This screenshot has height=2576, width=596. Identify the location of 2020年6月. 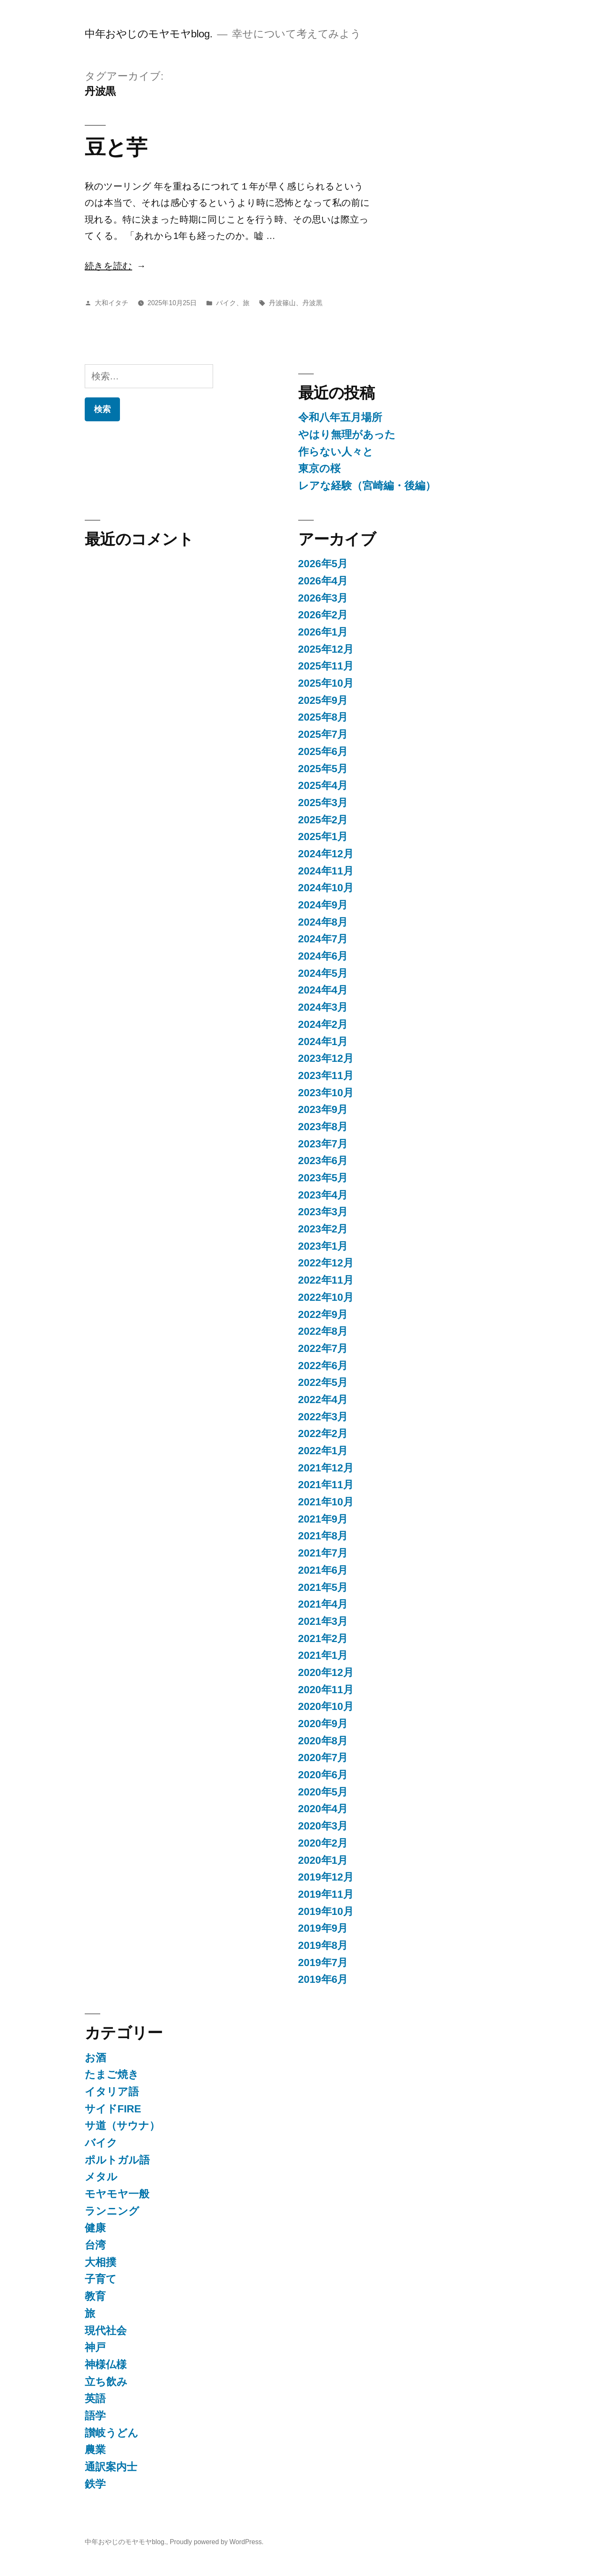
(323, 1774).